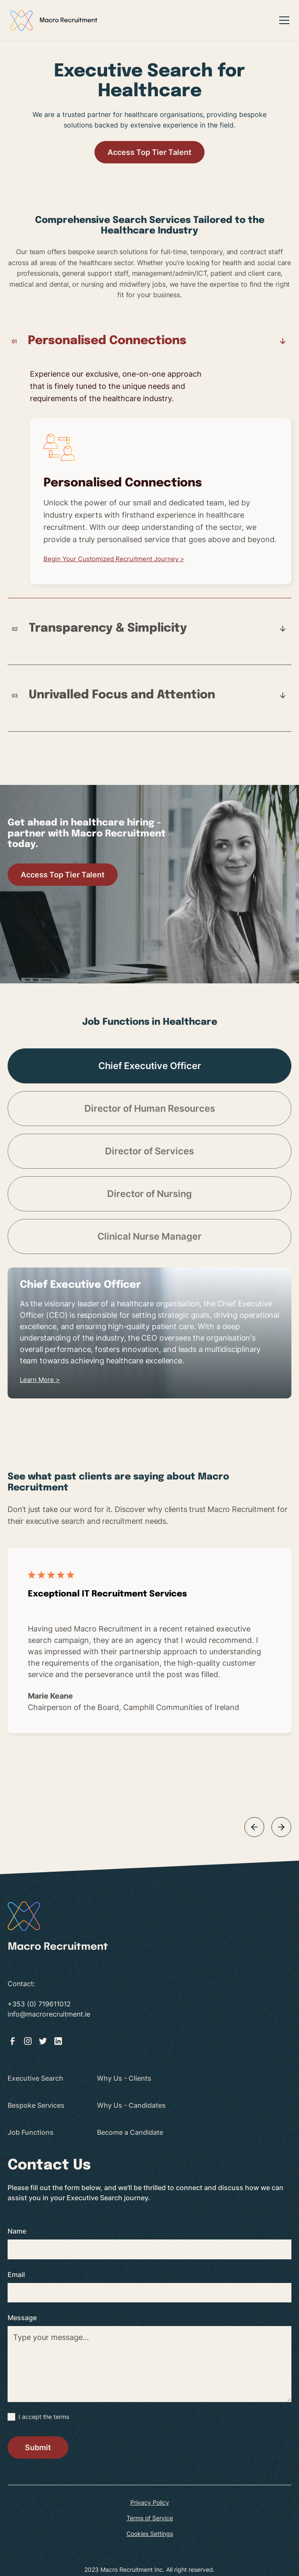 The height and width of the screenshot is (2576, 299). What do you see at coordinates (149, 152) in the screenshot?
I see `Access Top Tier Talent` at bounding box center [149, 152].